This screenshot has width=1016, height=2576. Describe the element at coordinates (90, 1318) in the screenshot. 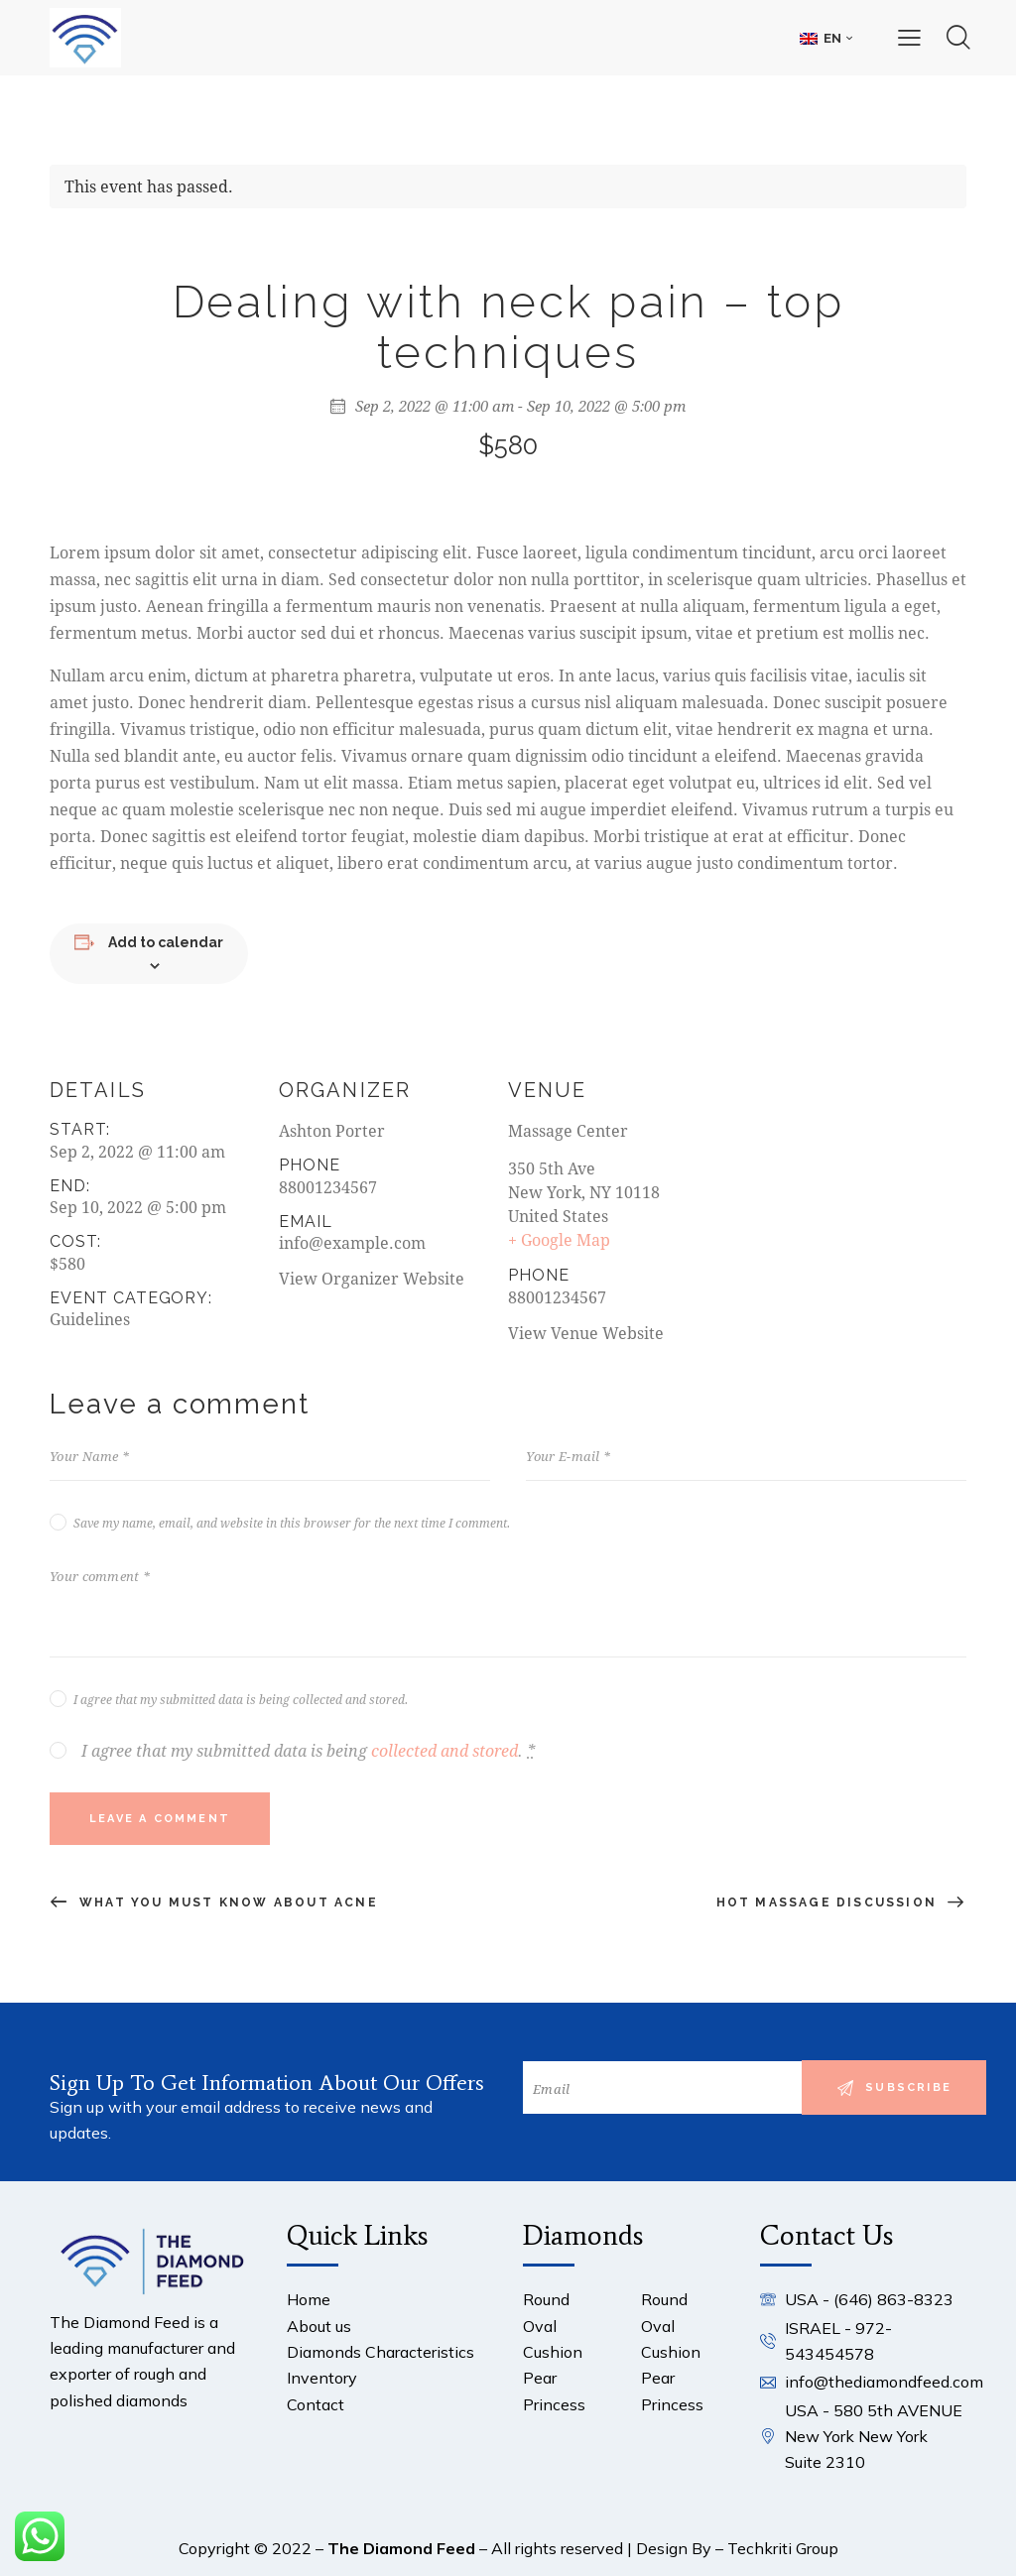

I see `Guidelines` at that location.